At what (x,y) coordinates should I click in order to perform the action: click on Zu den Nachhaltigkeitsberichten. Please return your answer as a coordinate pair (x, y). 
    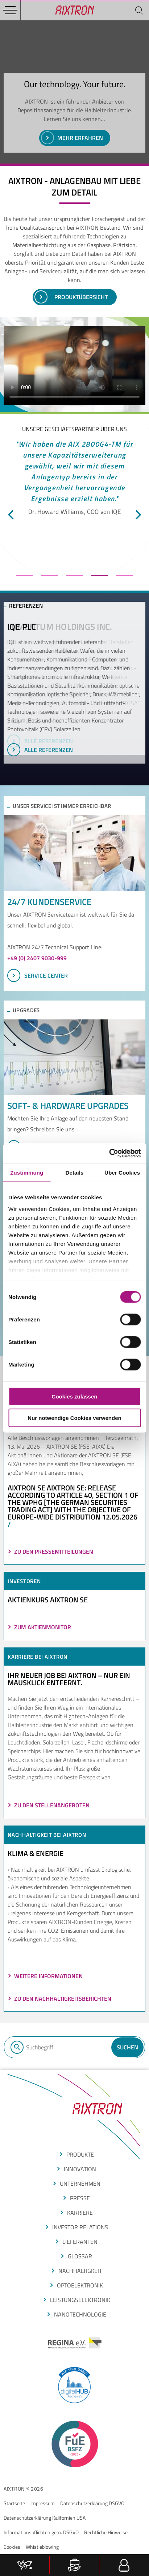
    Looking at the image, I should click on (62, 1998).